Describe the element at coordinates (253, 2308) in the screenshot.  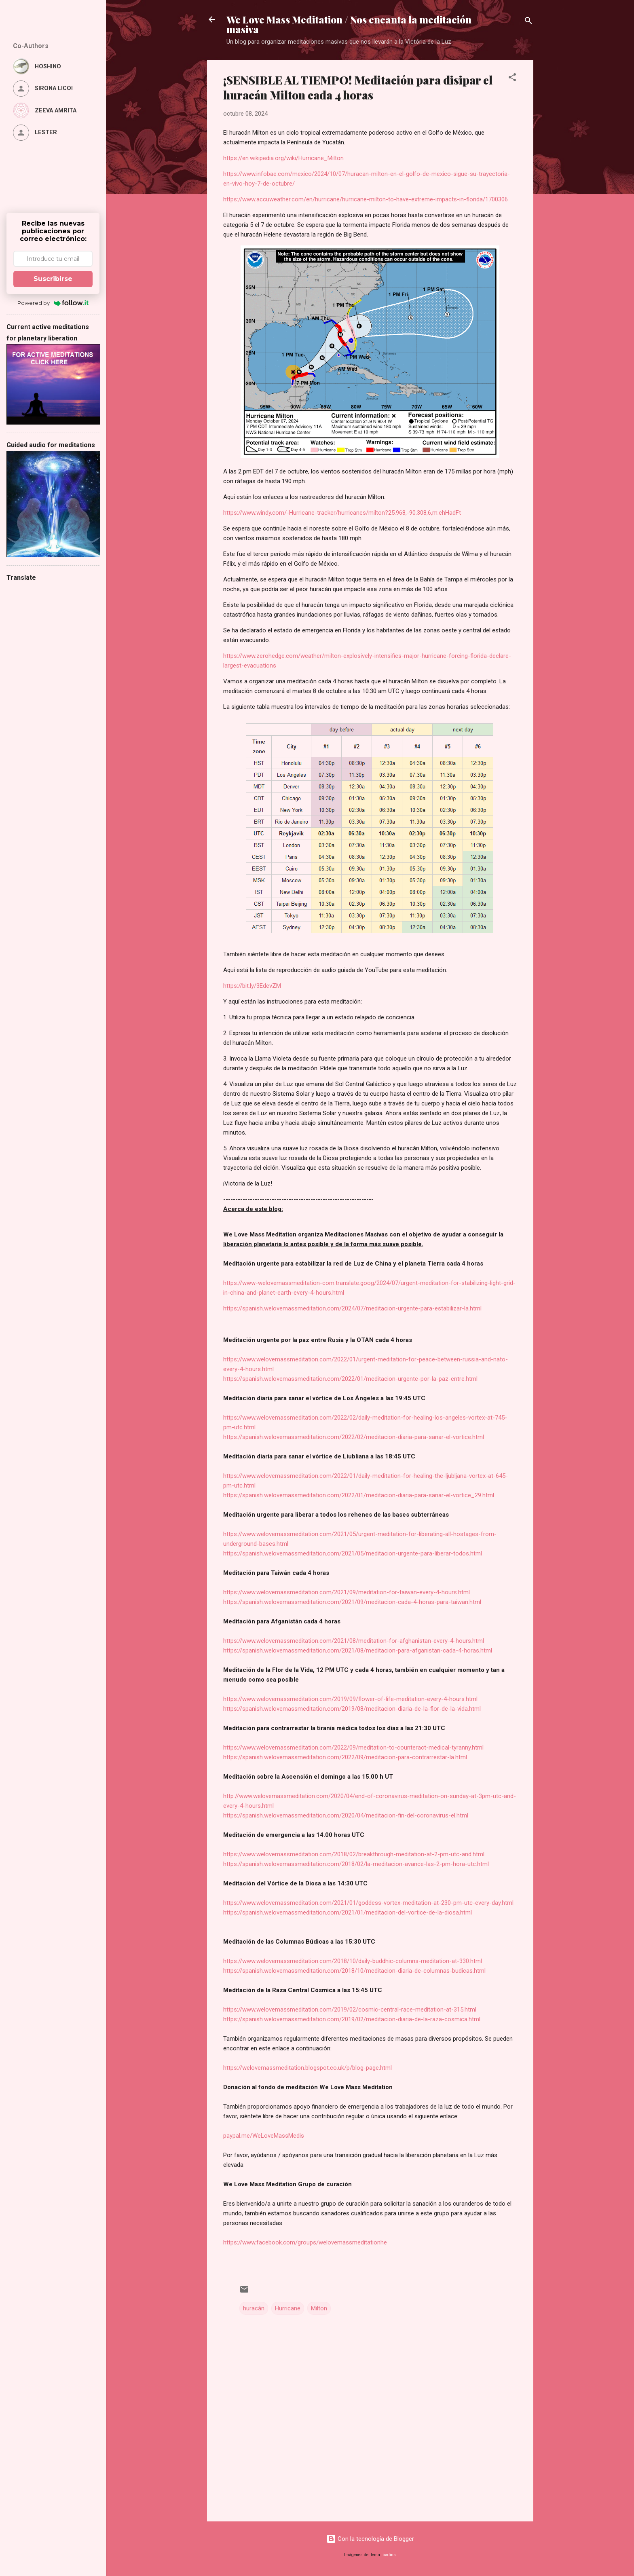
I see `huracán` at that location.